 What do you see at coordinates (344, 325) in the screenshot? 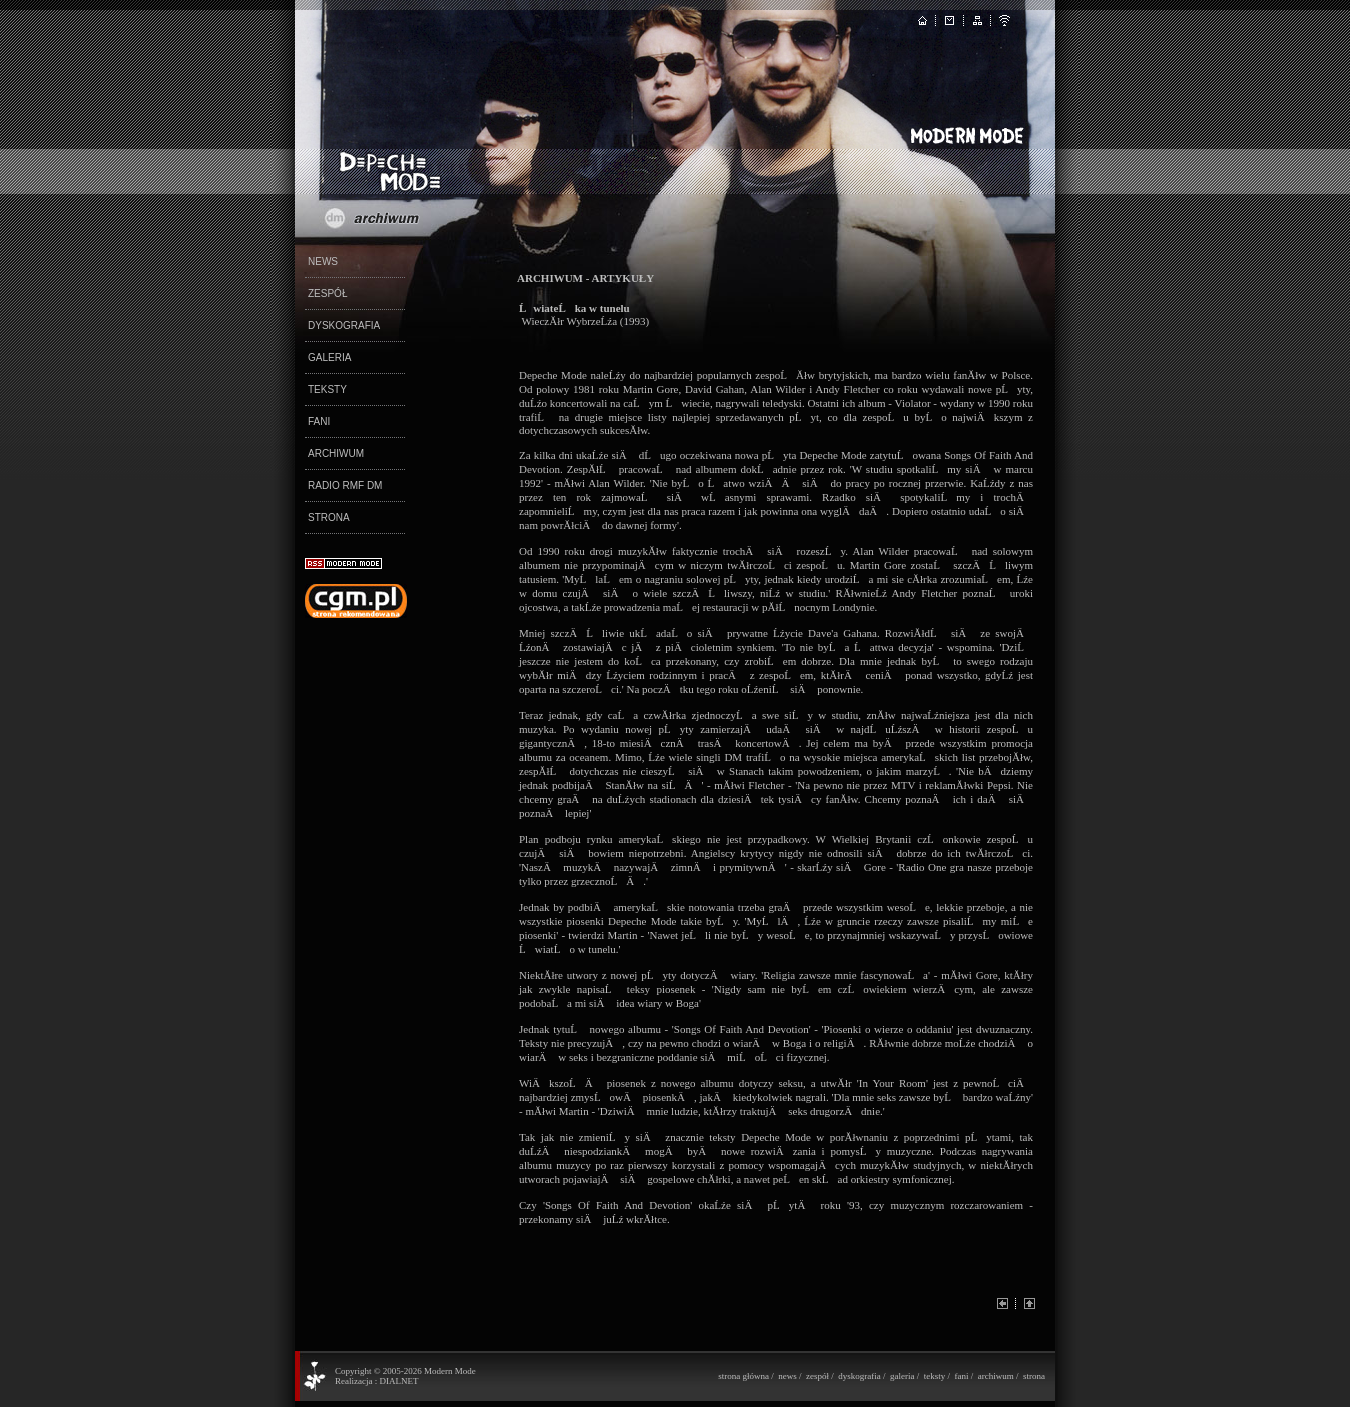
I see `DYSKOGRAFIA` at bounding box center [344, 325].